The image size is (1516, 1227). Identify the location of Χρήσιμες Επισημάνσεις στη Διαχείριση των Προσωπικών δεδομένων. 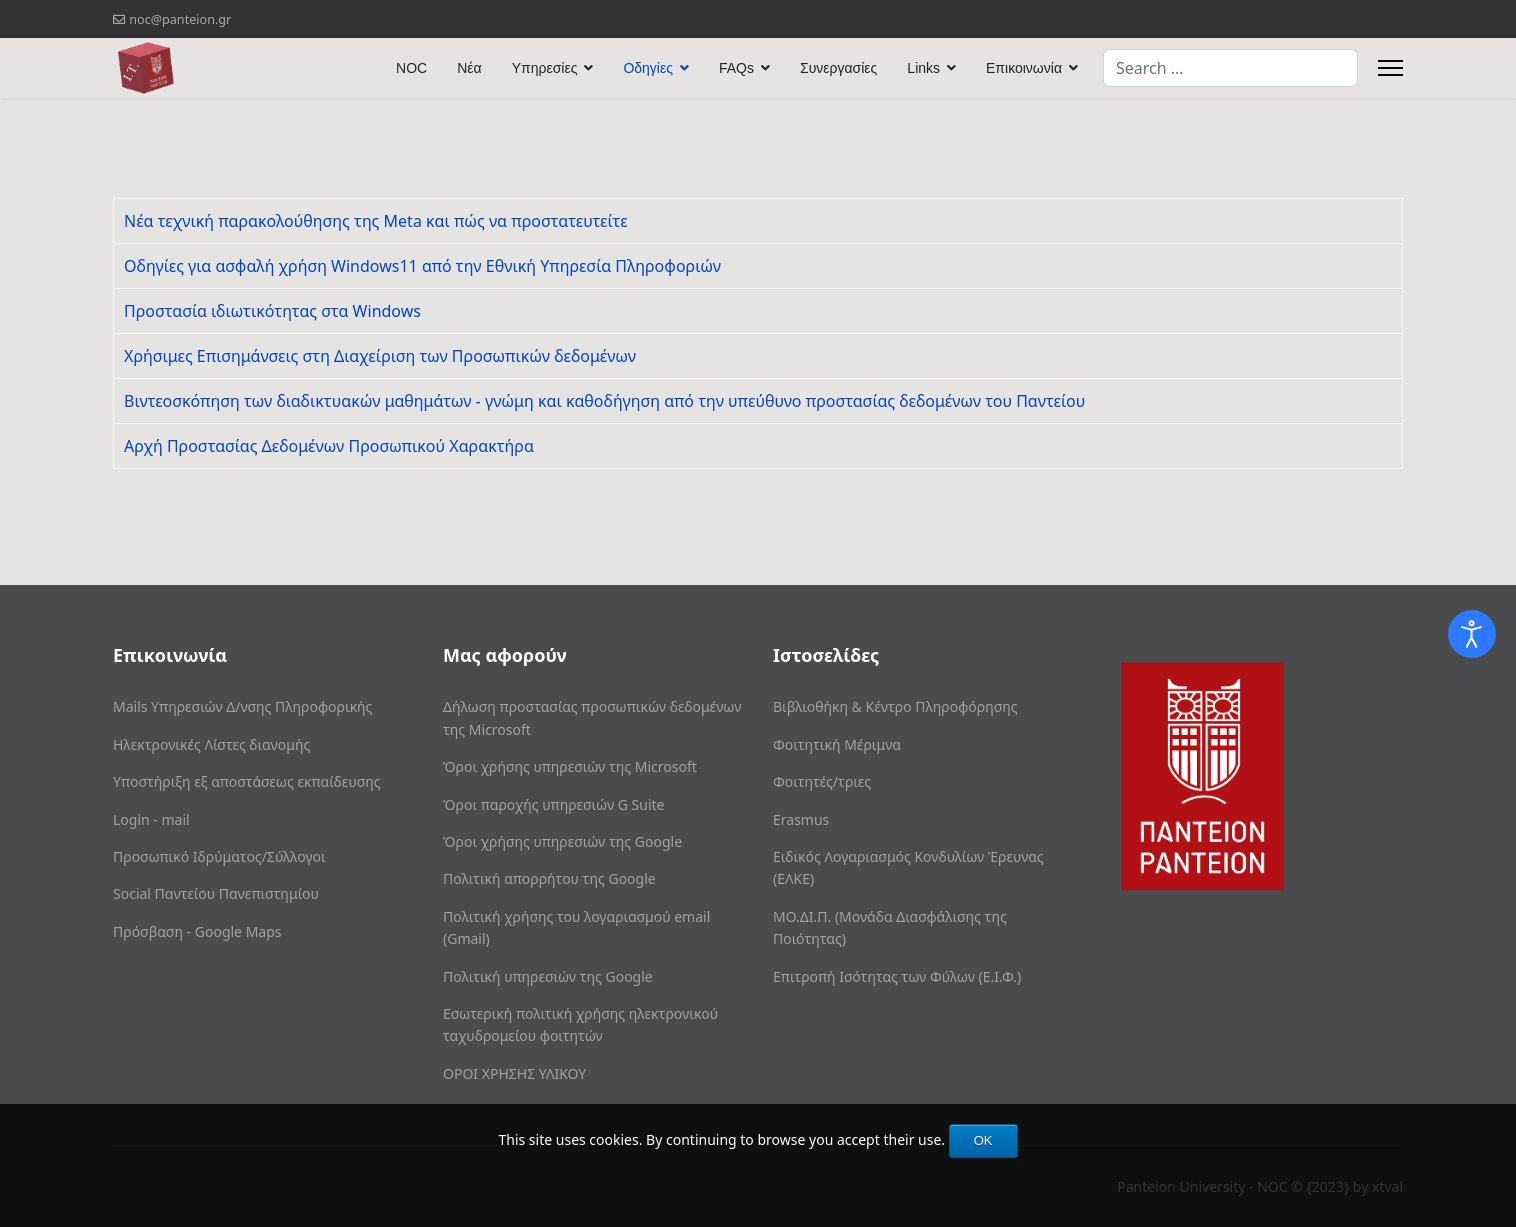
(380, 356).